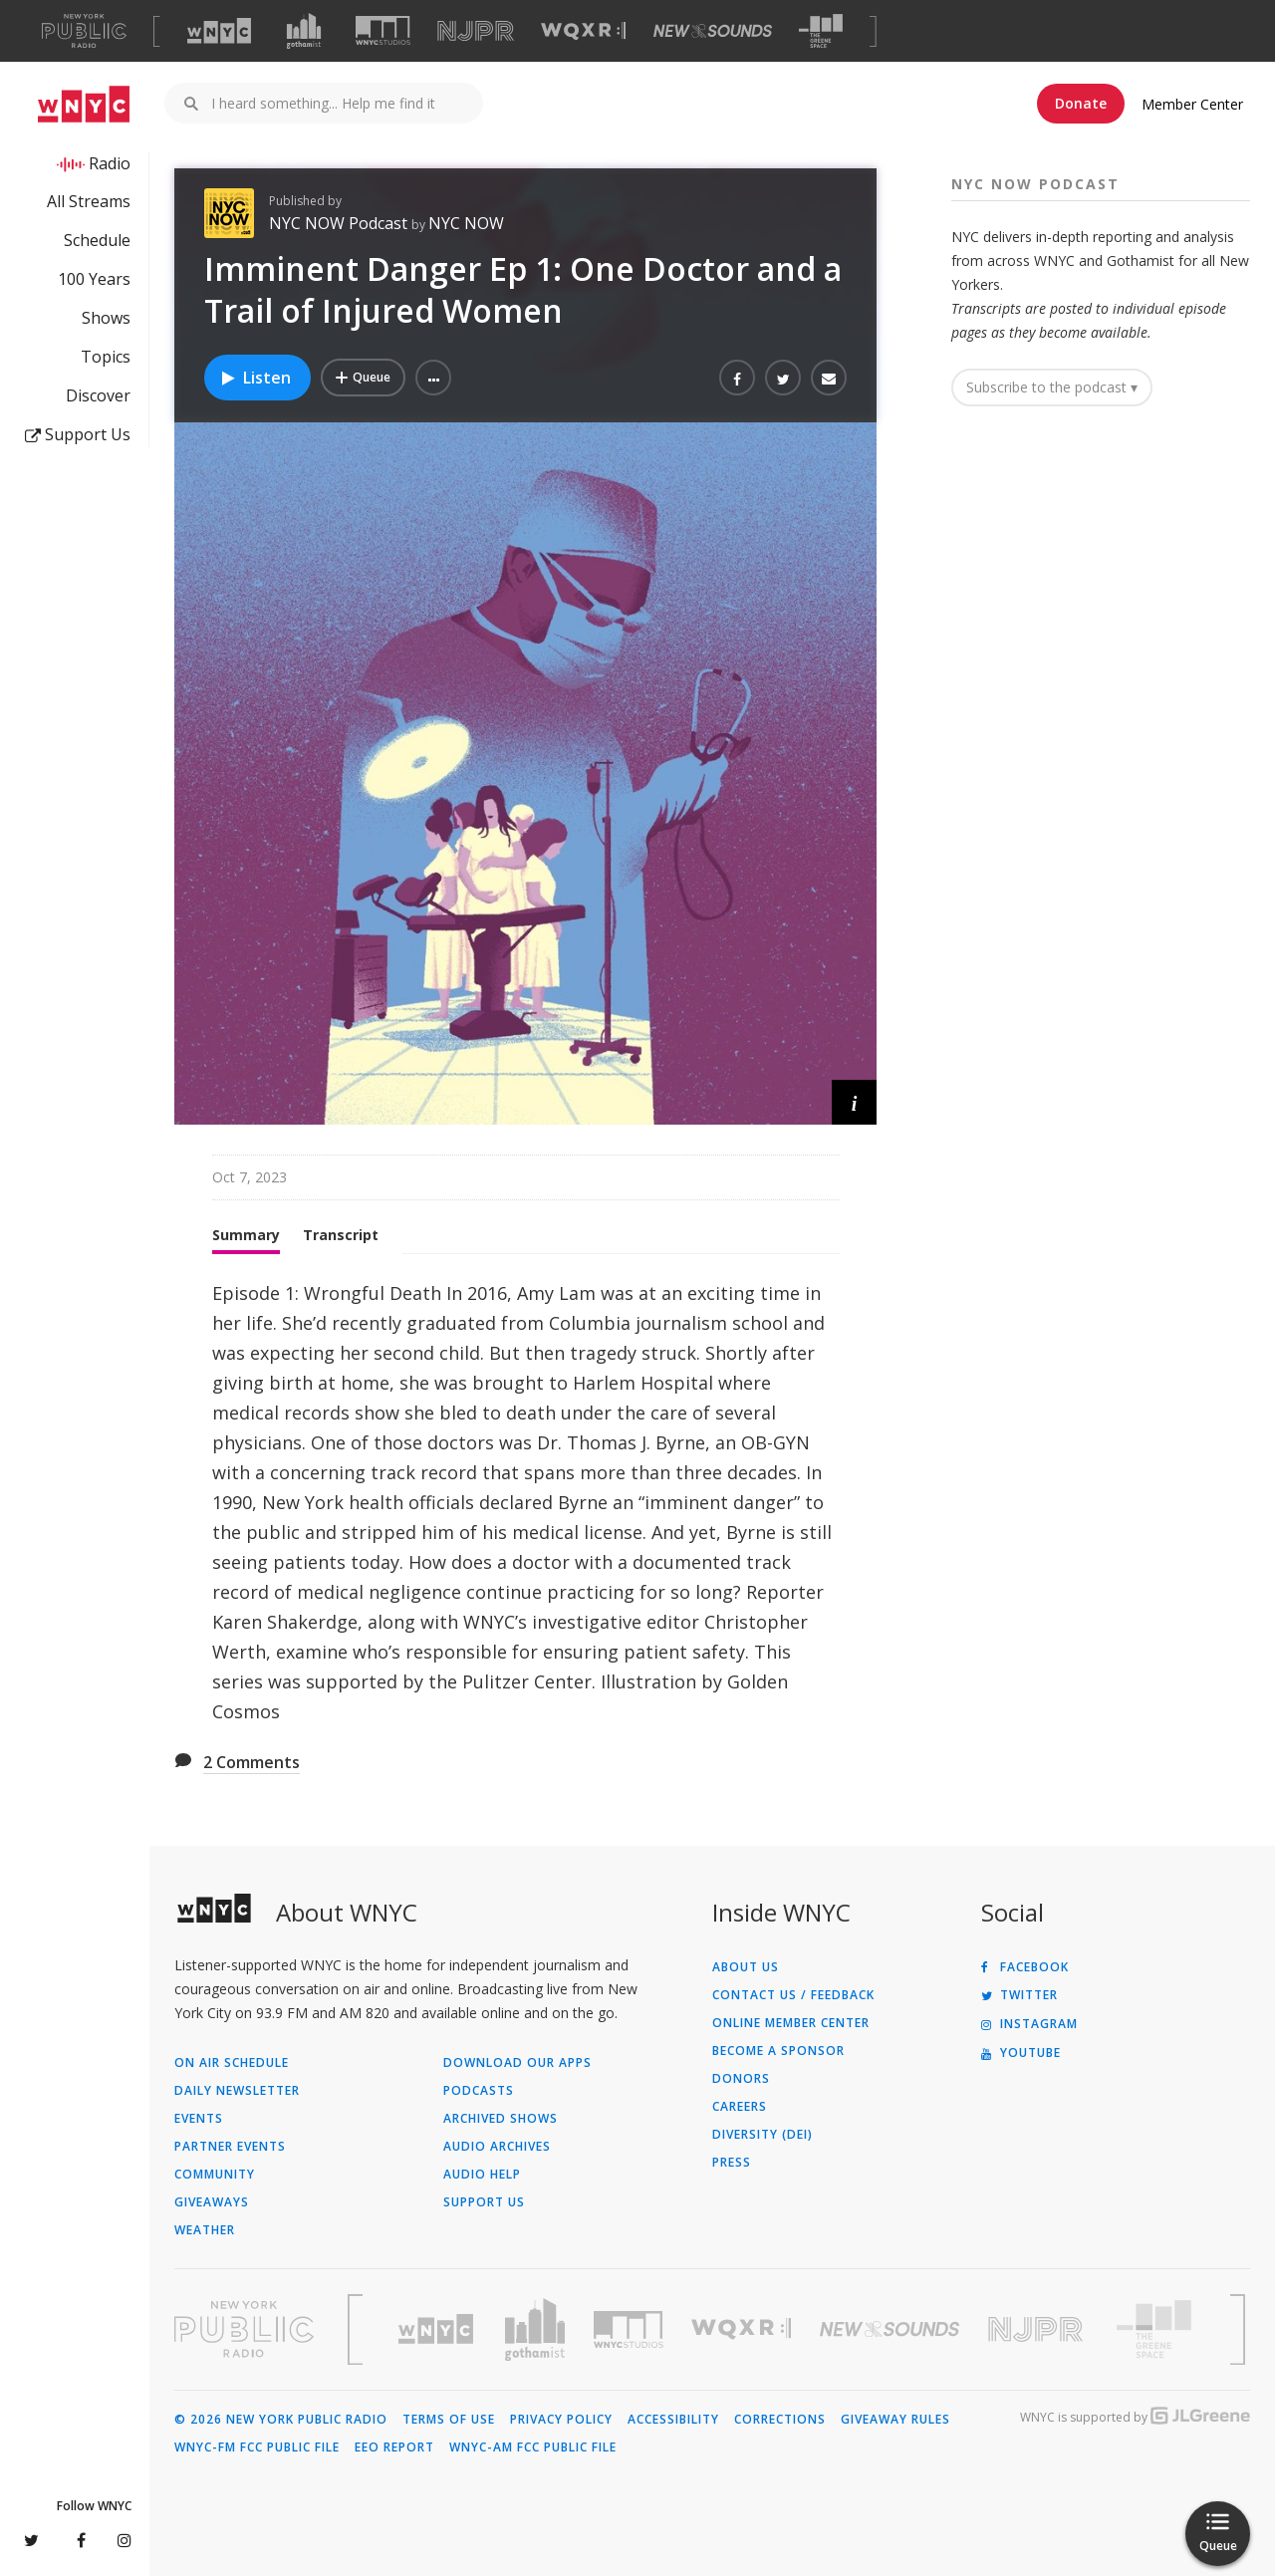 Image resolution: width=1275 pixels, height=2576 pixels. What do you see at coordinates (341, 1234) in the screenshot?
I see `Transcript [tab]` at bounding box center [341, 1234].